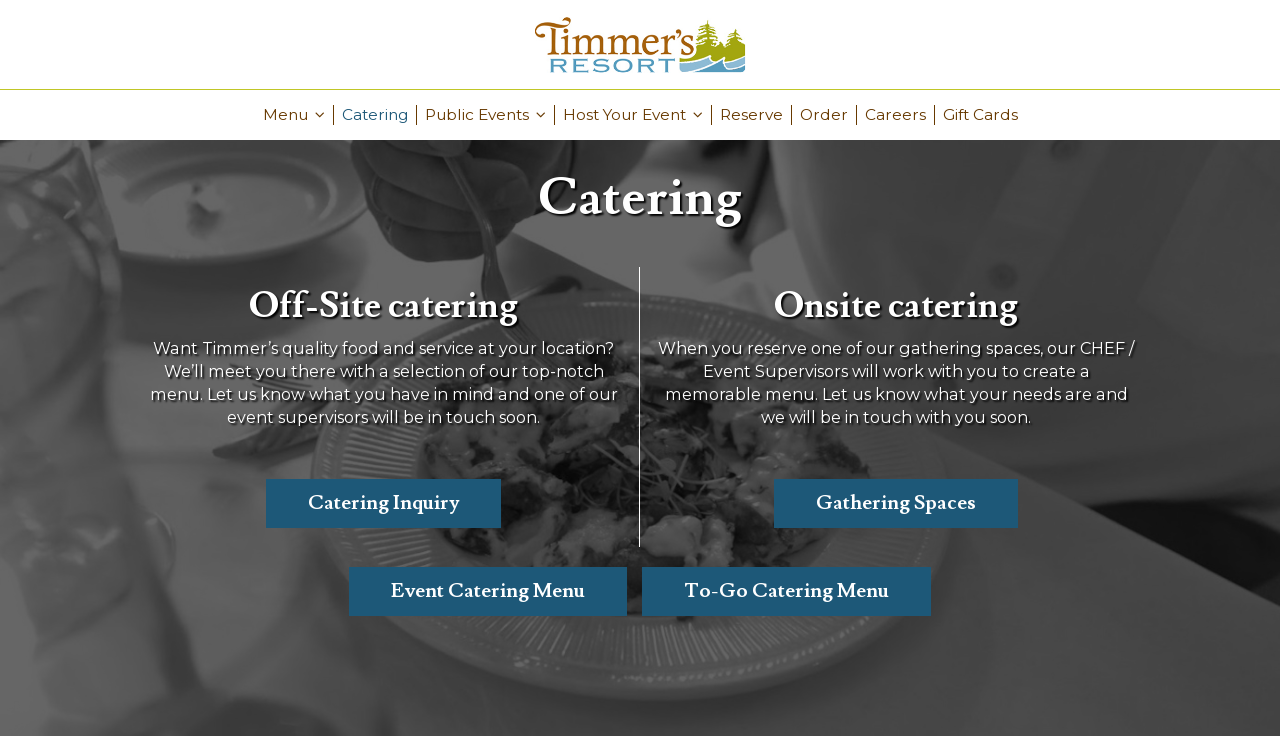  I want to click on Event Catering Menu, so click(488, 591).